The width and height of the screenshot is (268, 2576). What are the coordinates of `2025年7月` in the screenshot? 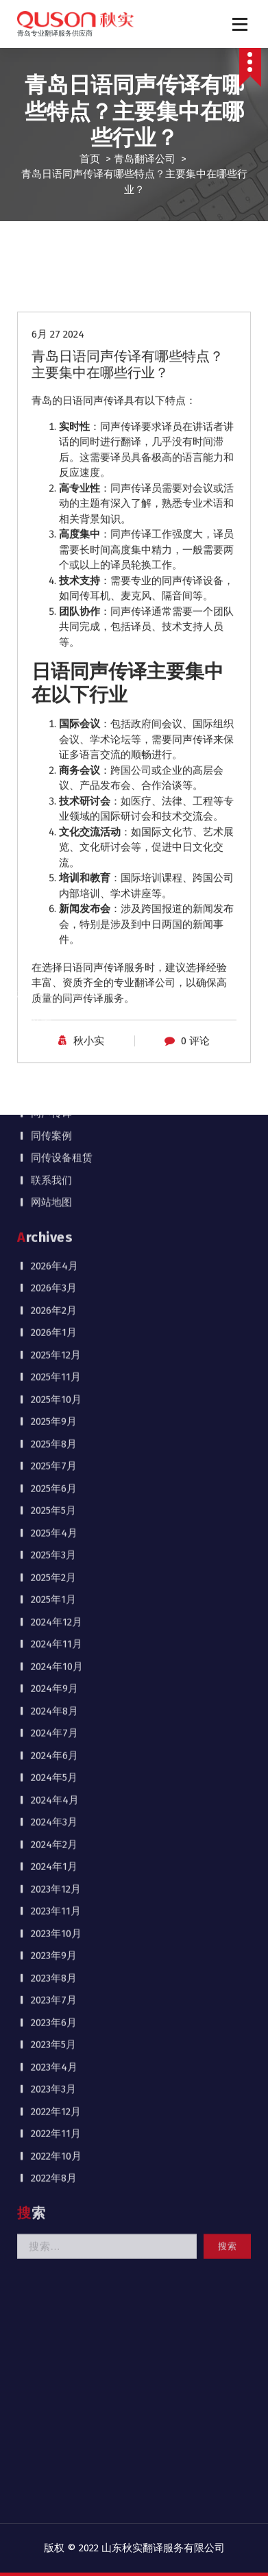 It's located at (54, 713).